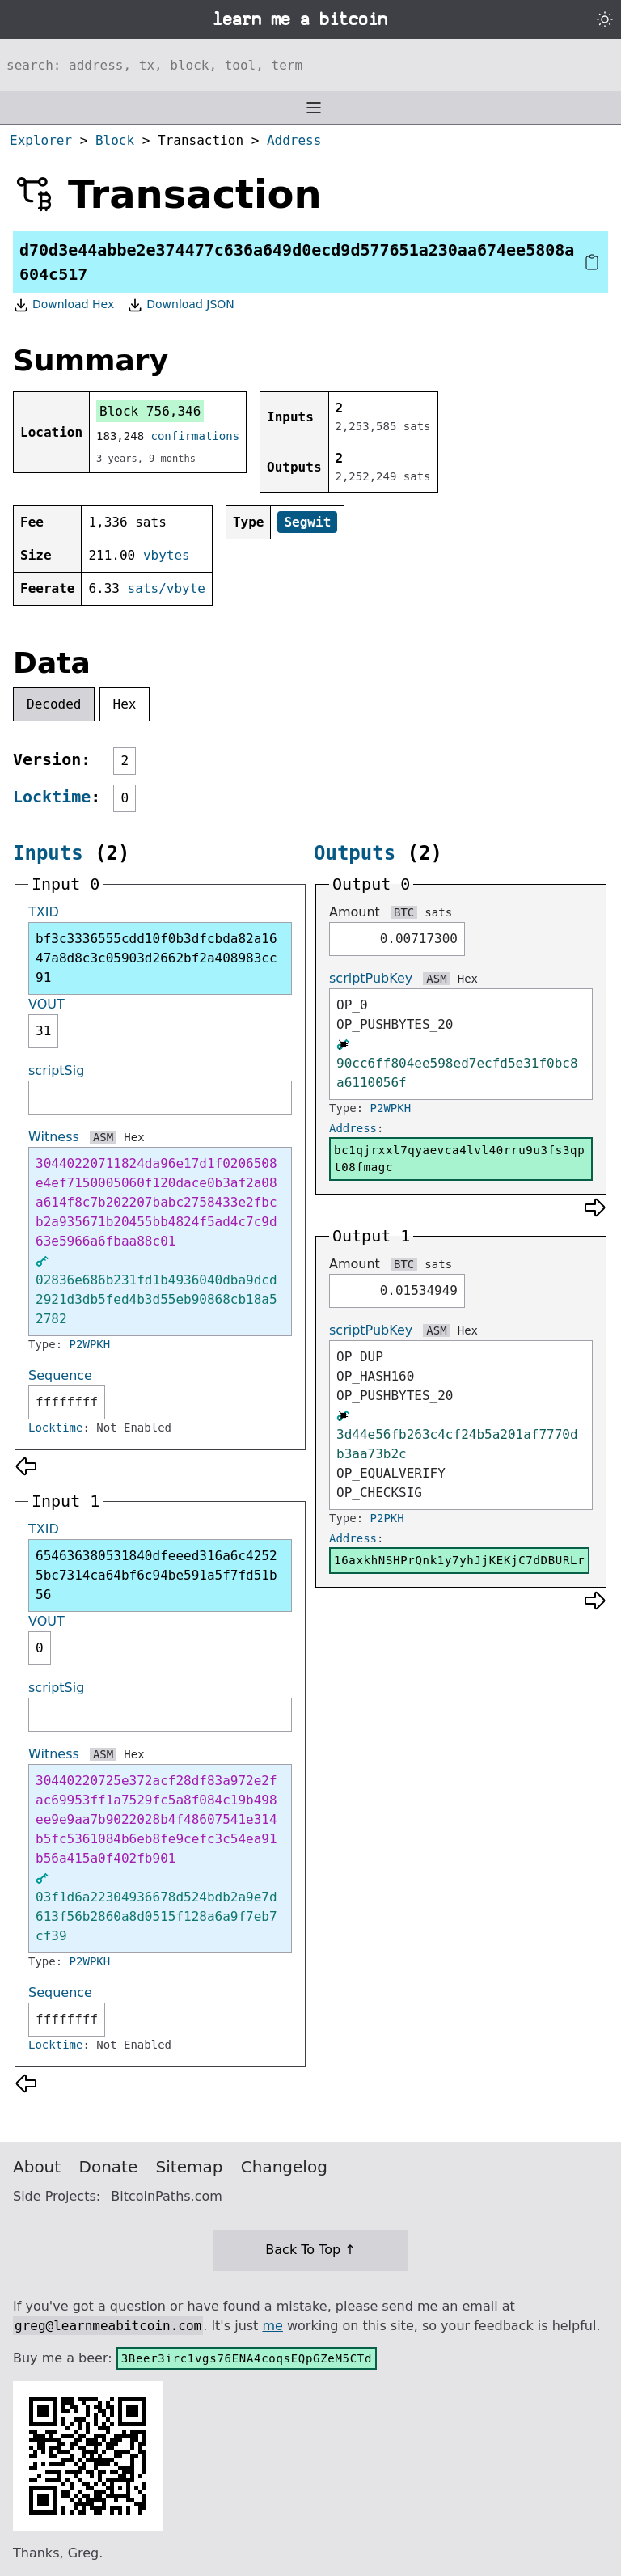 The height and width of the screenshot is (2576, 621). Describe the element at coordinates (48, 853) in the screenshot. I see `Inputs` at that location.